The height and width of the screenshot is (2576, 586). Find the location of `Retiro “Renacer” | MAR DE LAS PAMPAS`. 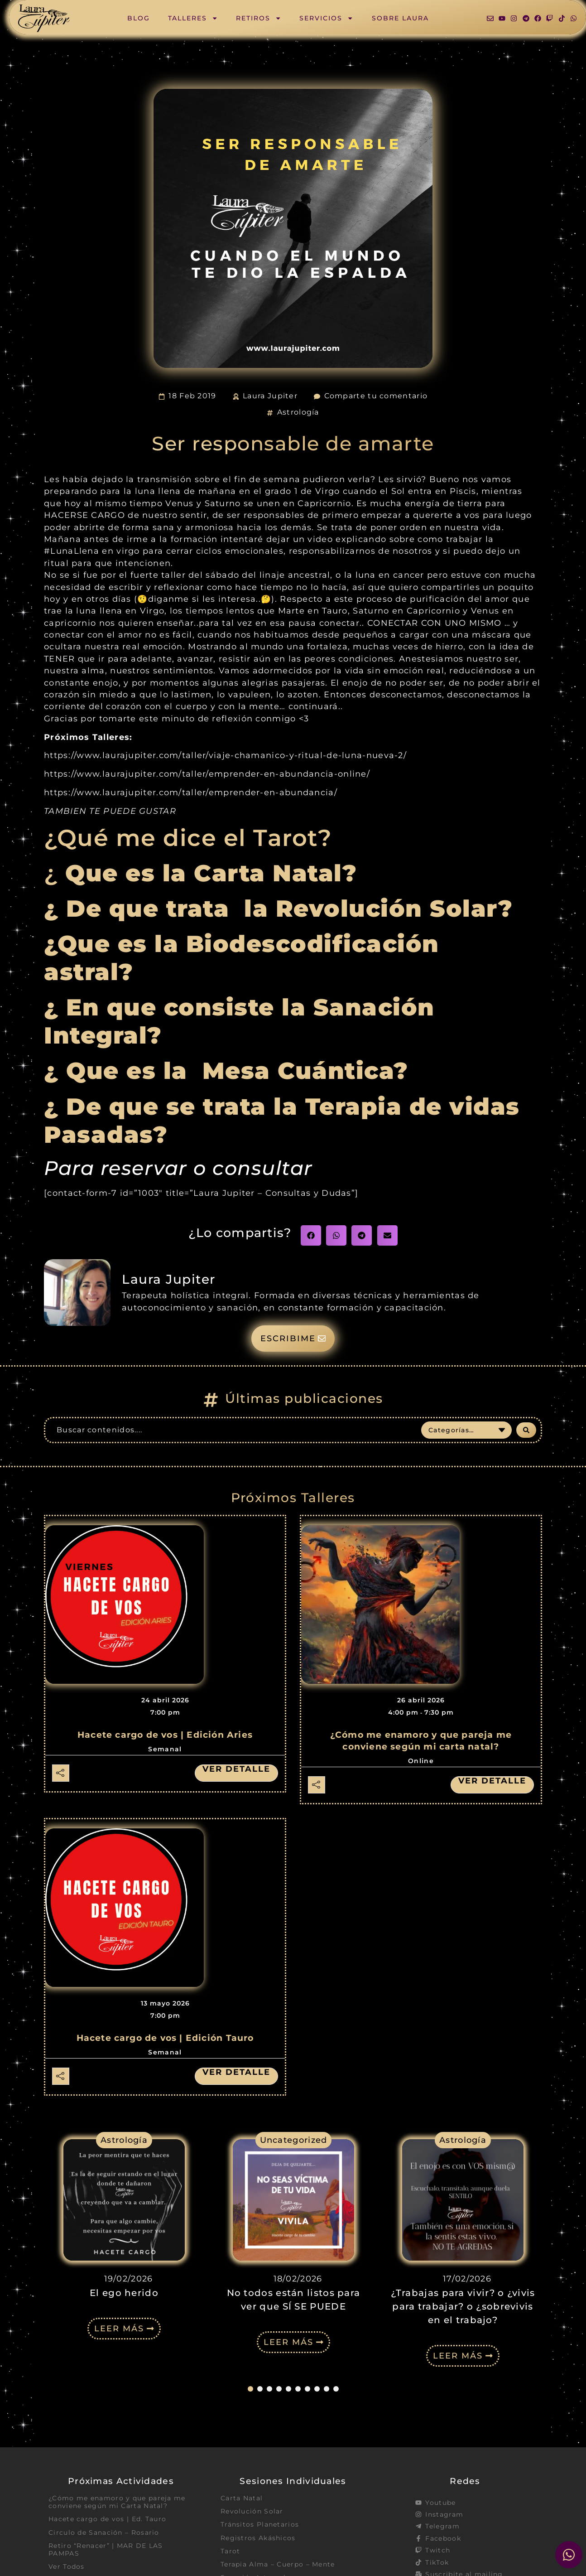

Retiro “Renacer” | MAR DE LAS PAMPAS is located at coordinates (105, 2549).